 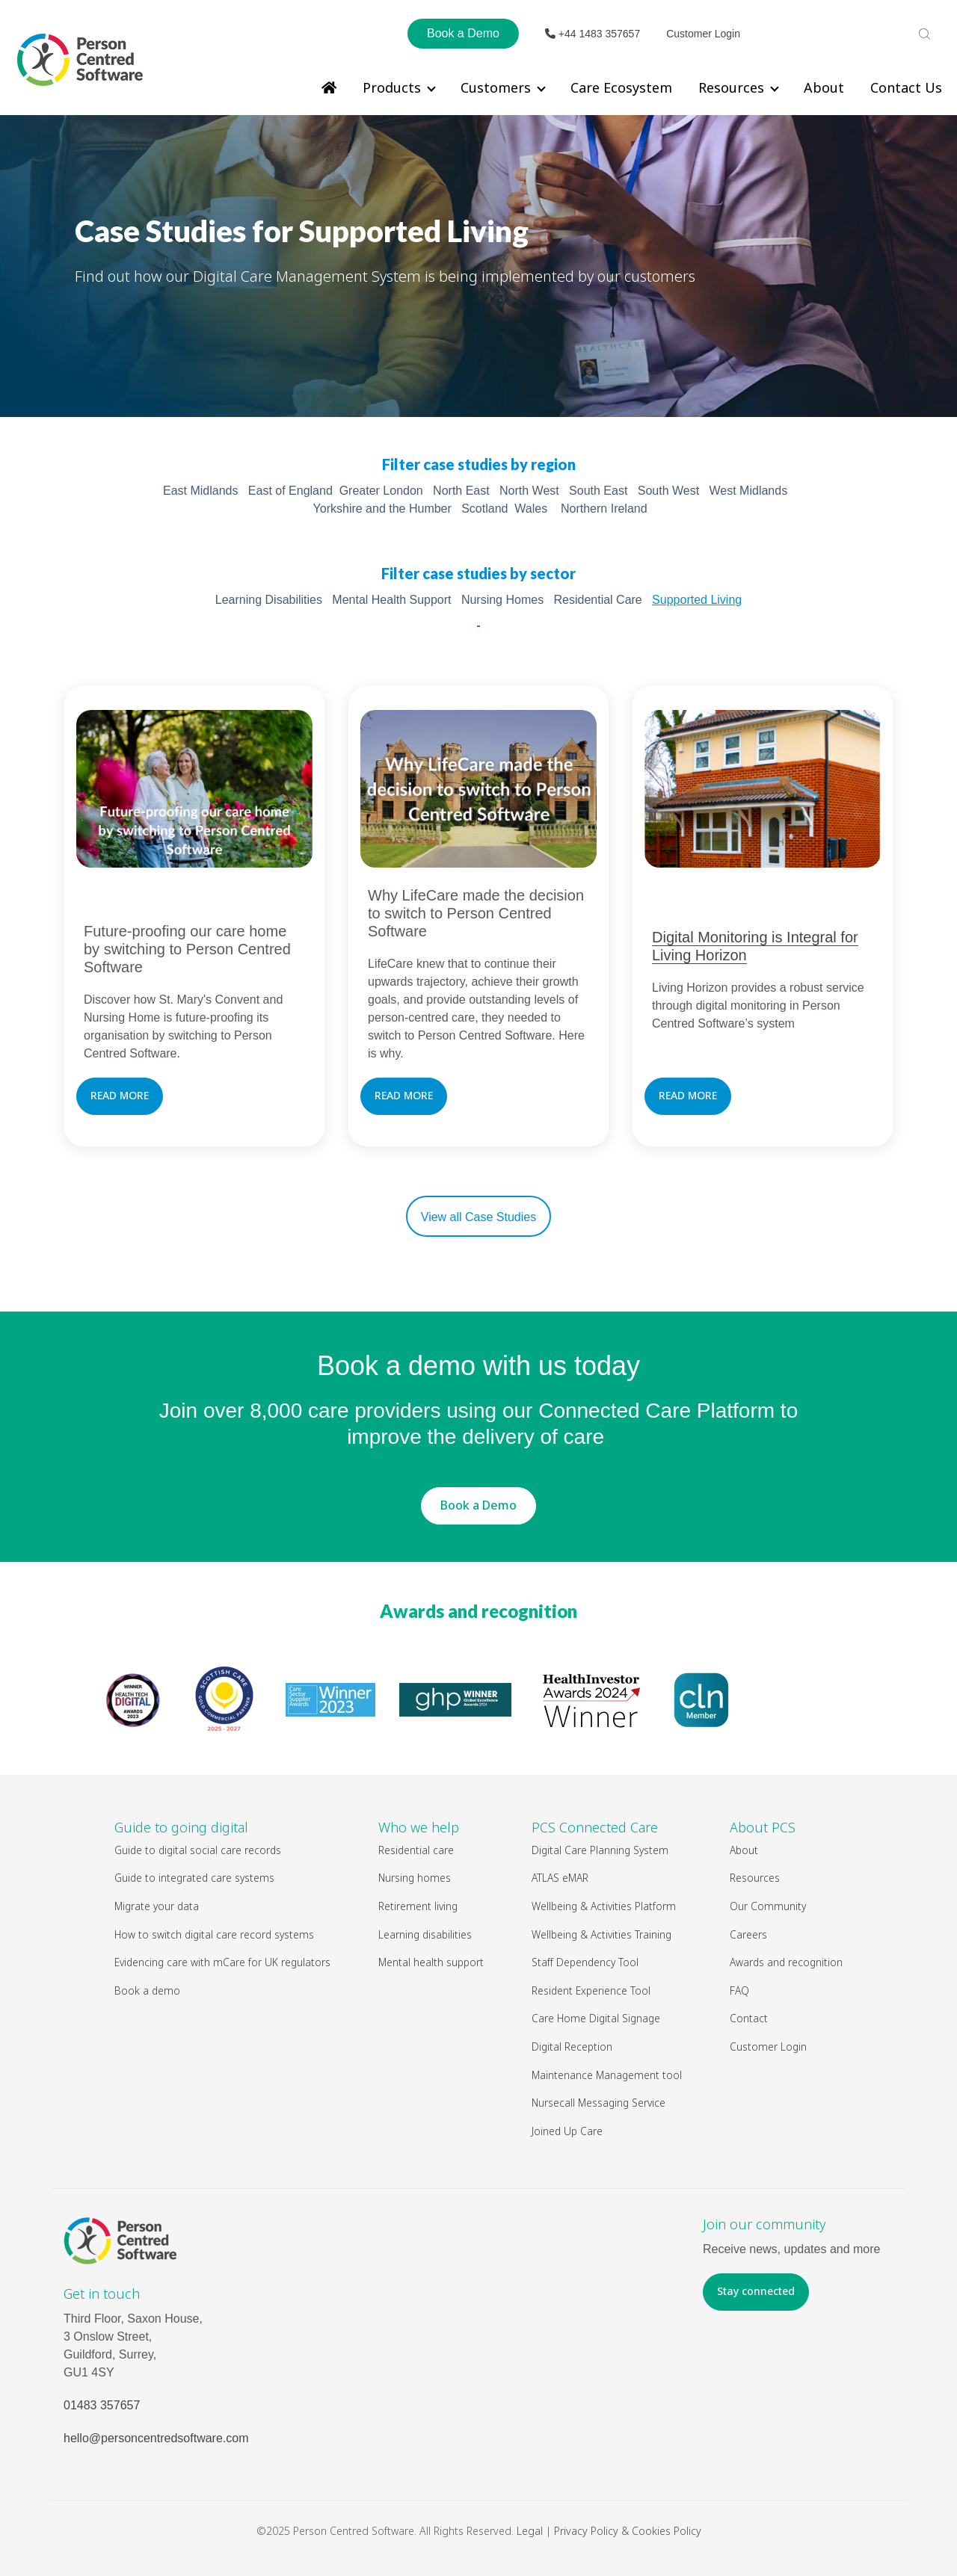 What do you see at coordinates (391, 599) in the screenshot?
I see `Mental Health Support` at bounding box center [391, 599].